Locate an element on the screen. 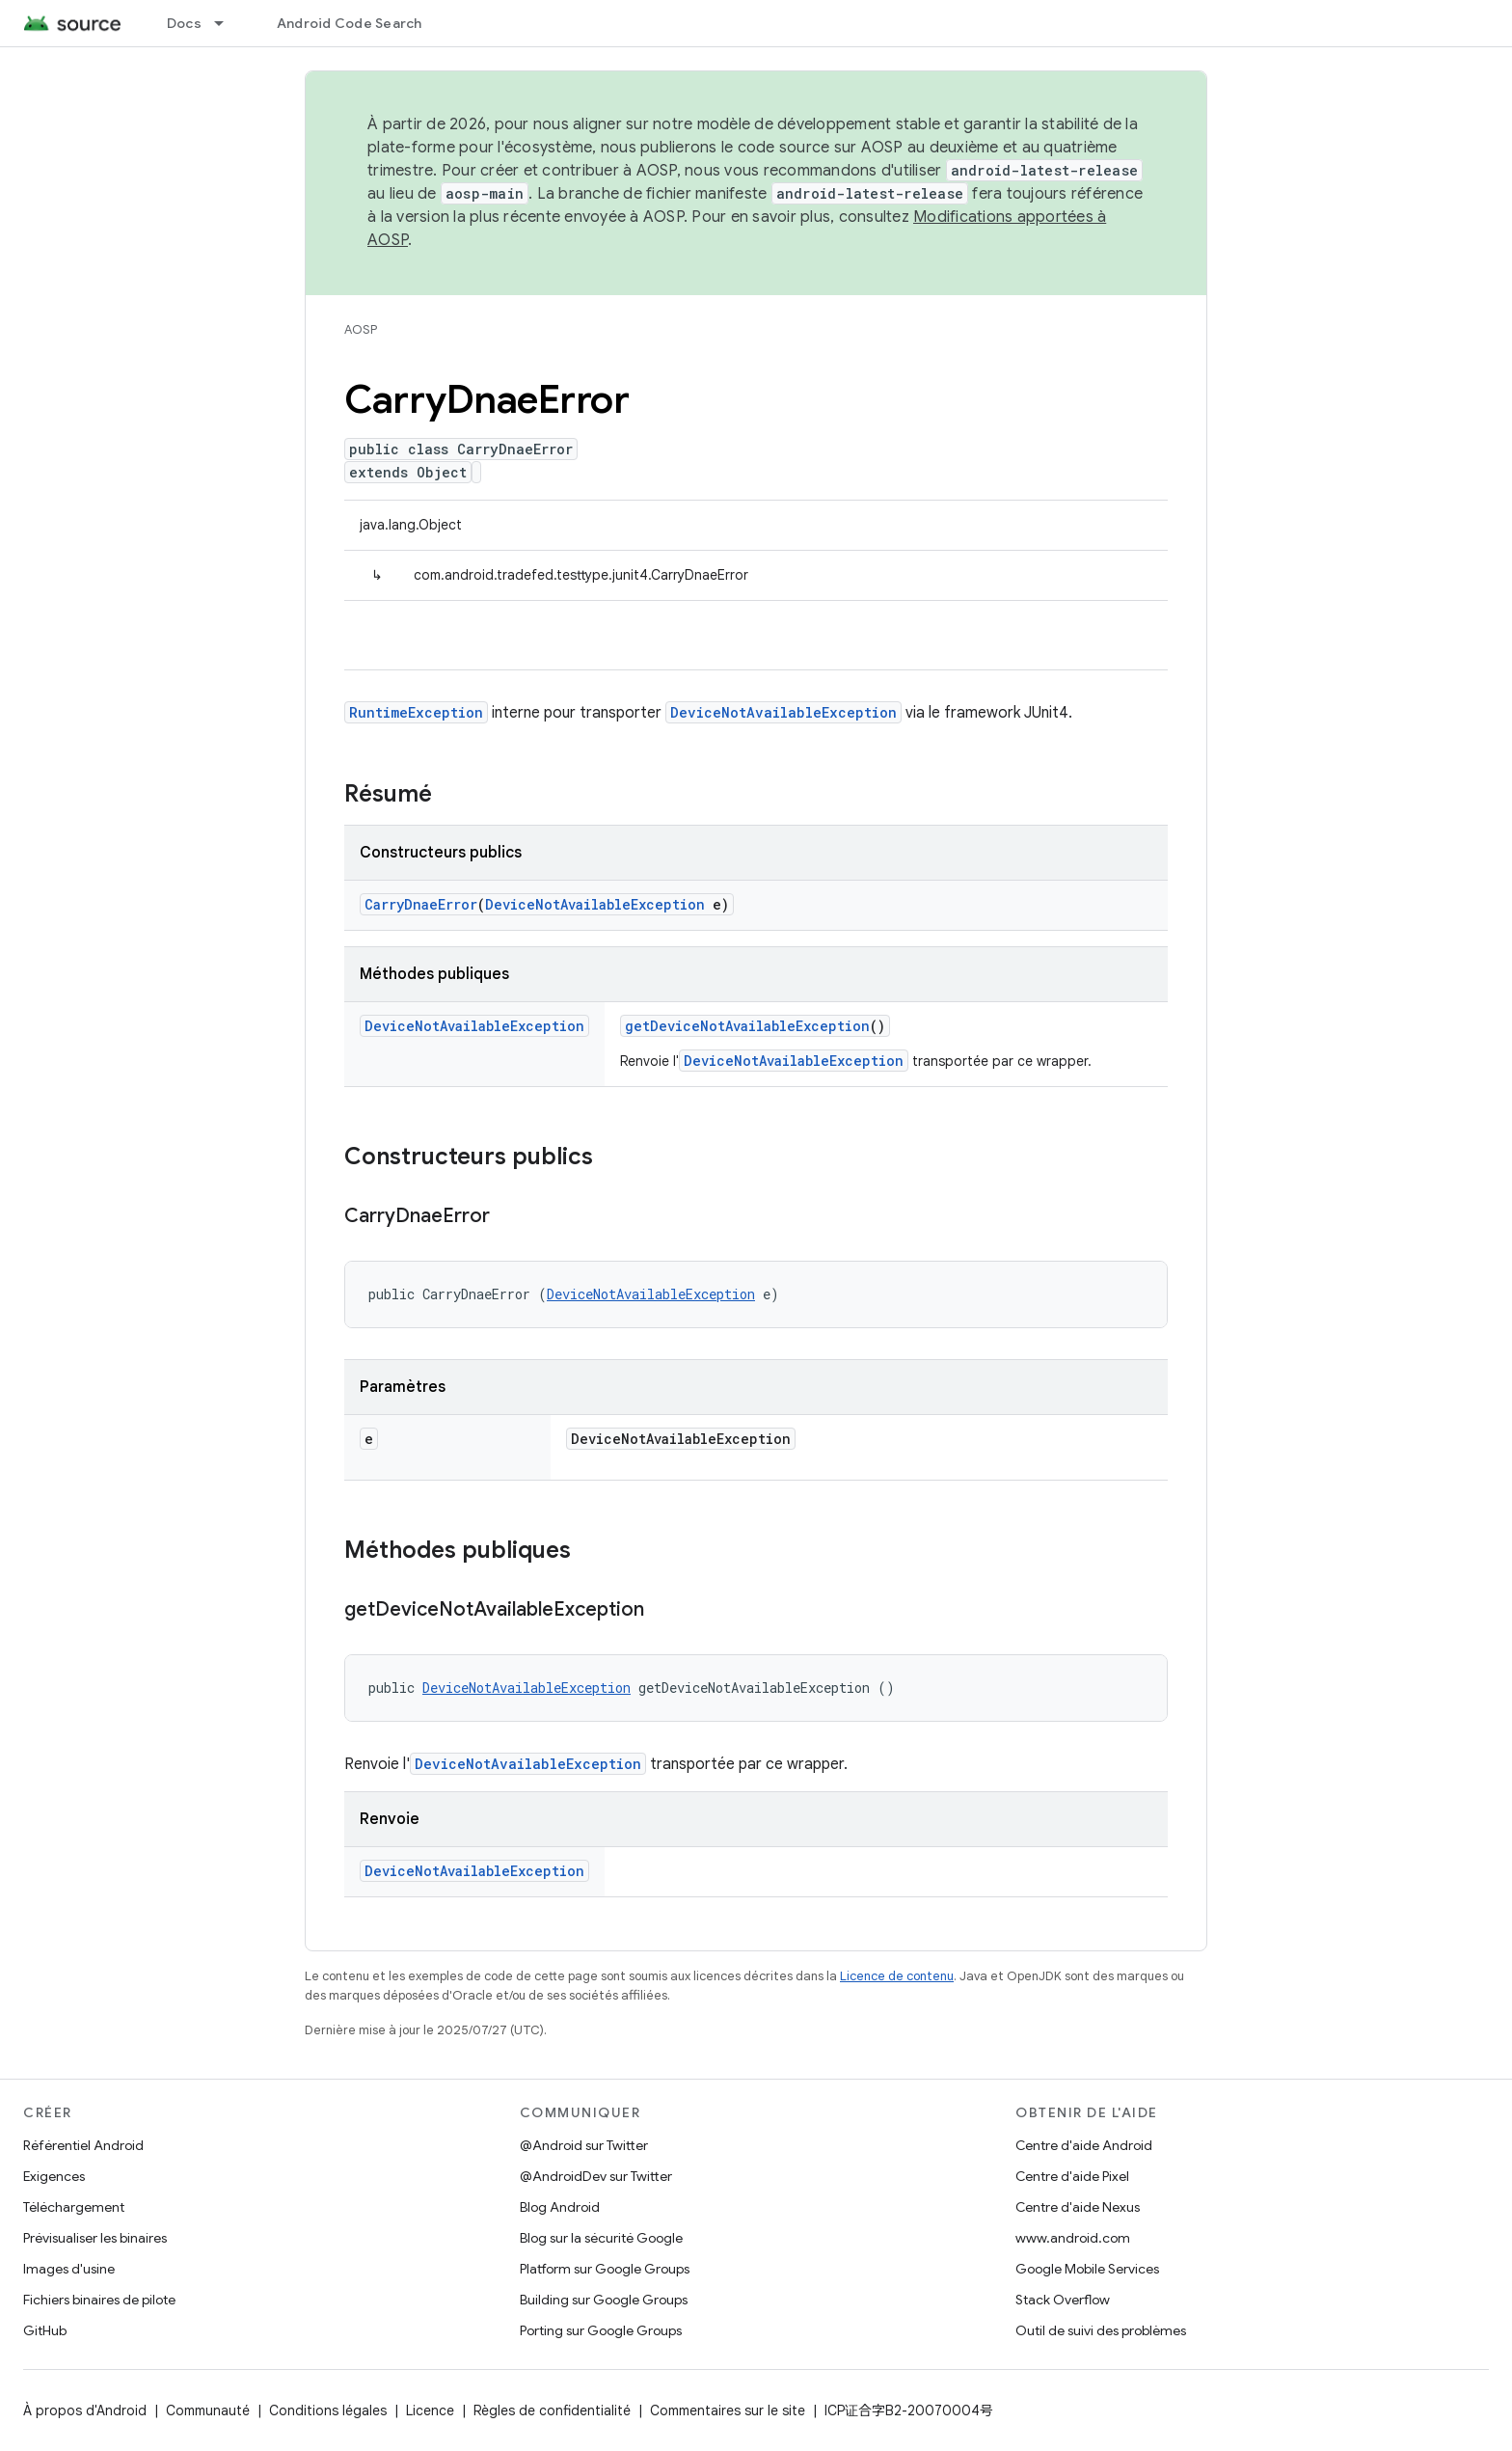 Image resolution: width=1512 pixels, height=2451 pixels. @Android sur Twitter is located at coordinates (584, 2145).